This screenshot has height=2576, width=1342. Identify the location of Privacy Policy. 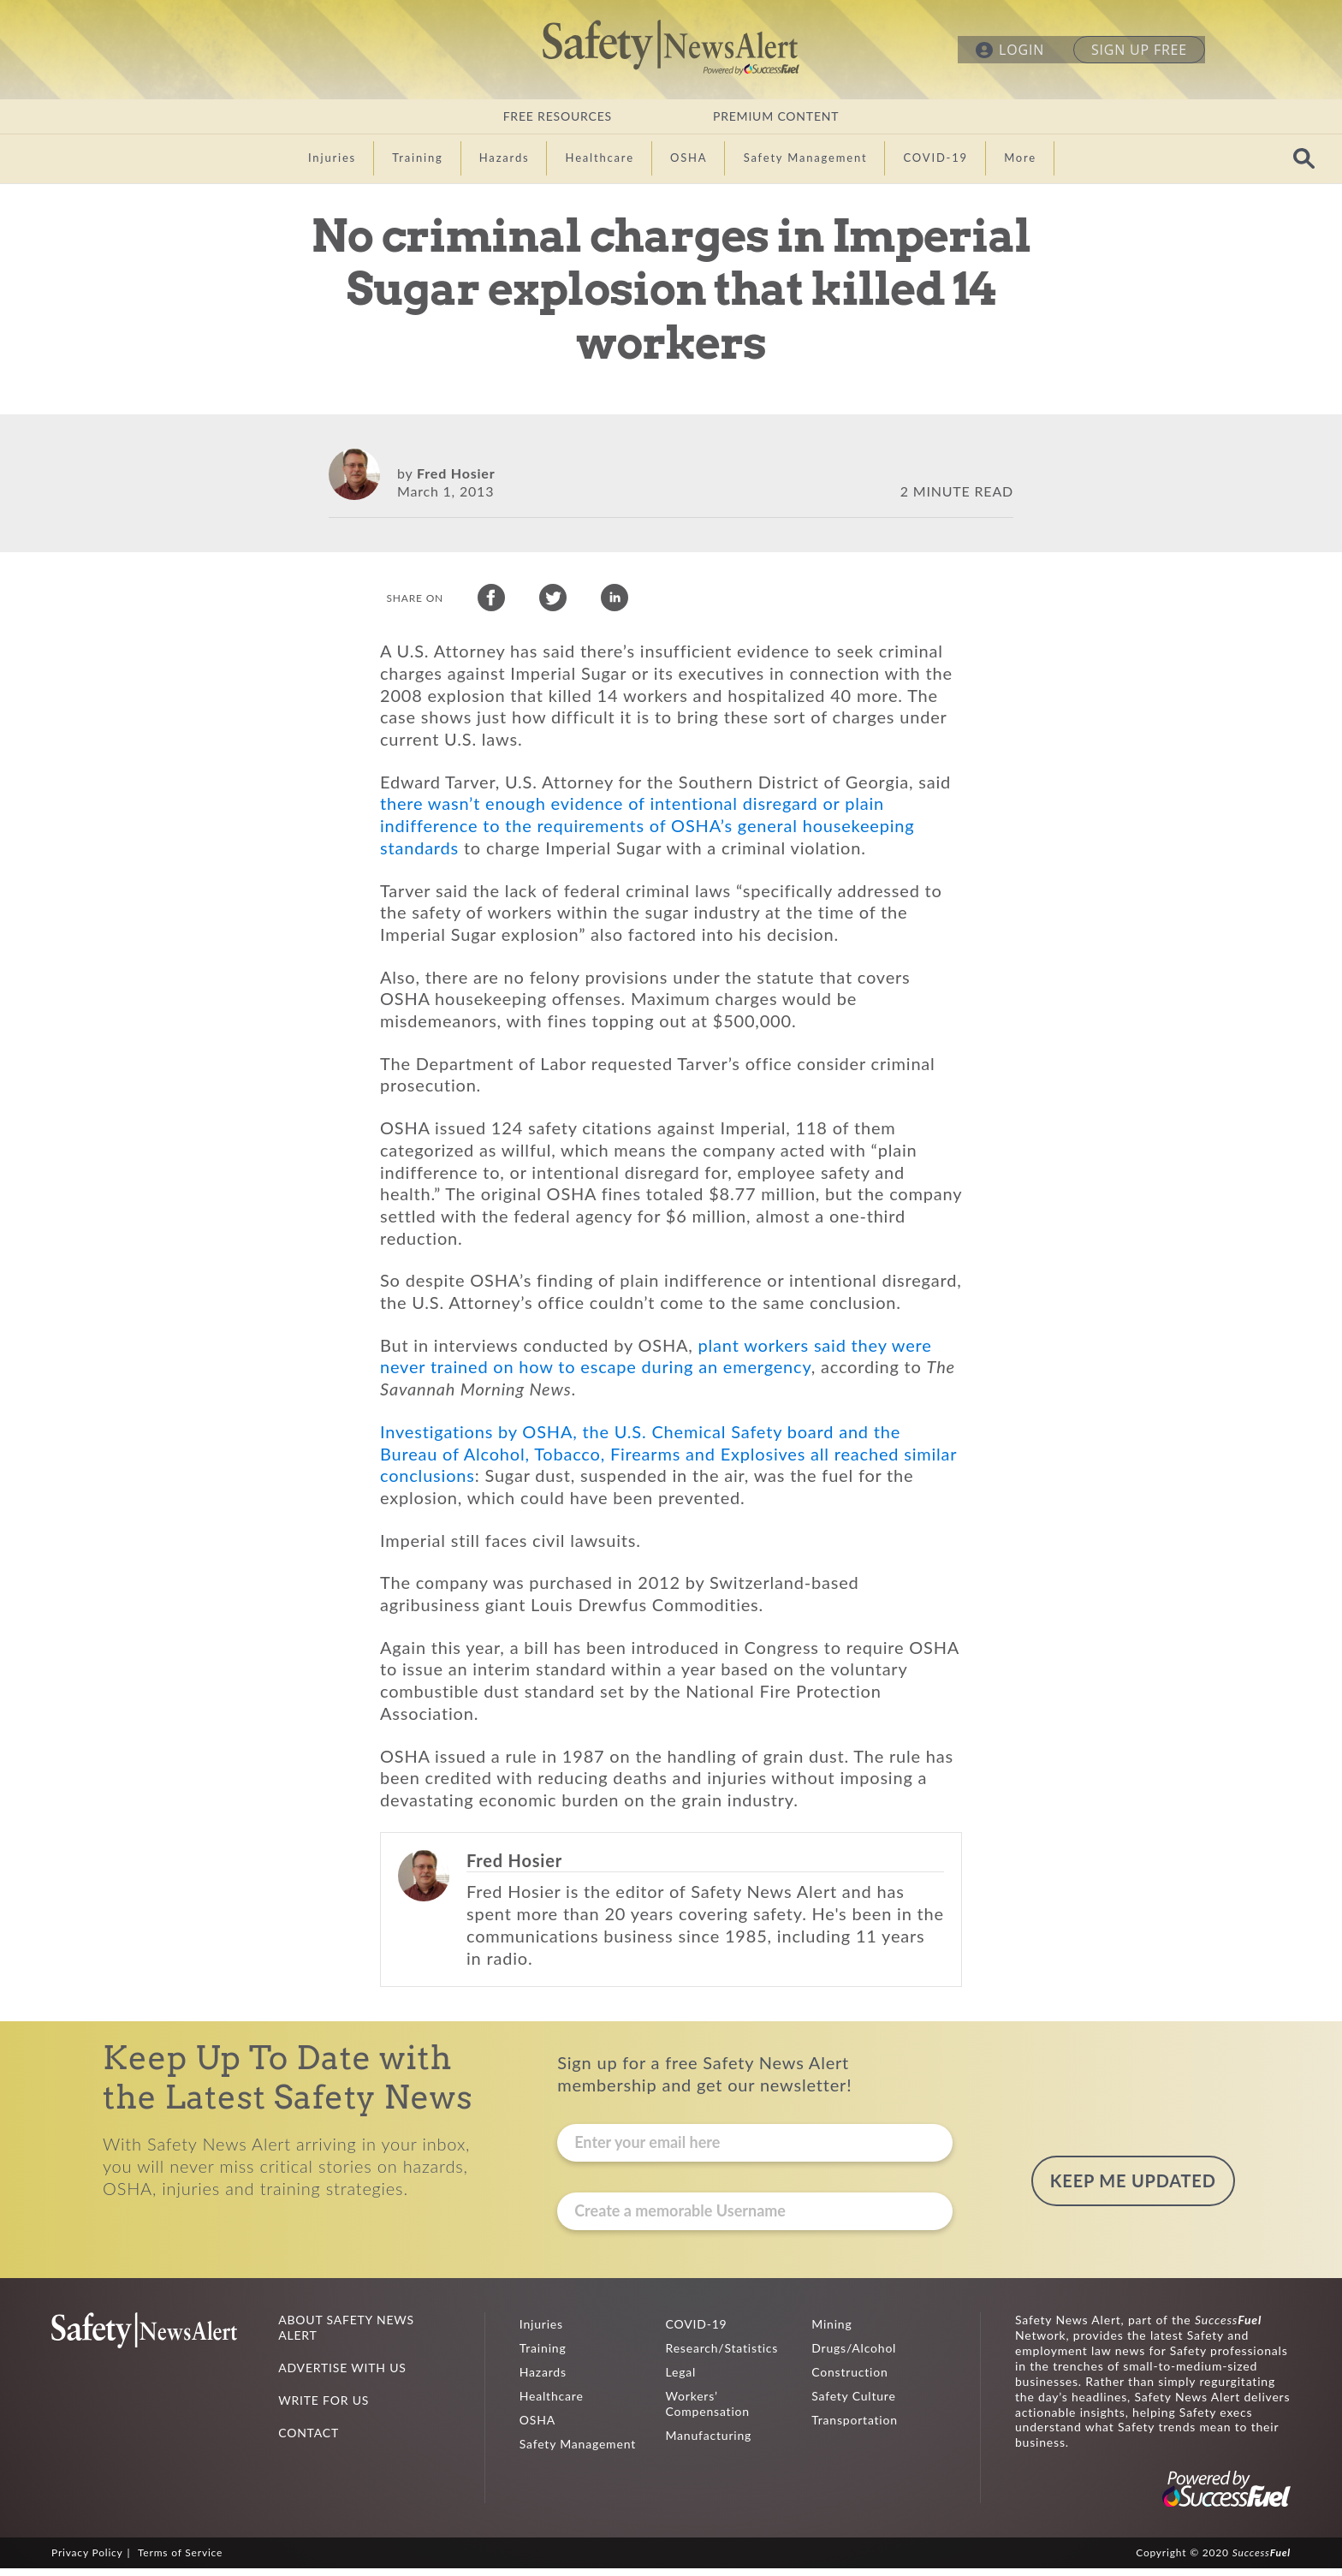
(87, 2560).